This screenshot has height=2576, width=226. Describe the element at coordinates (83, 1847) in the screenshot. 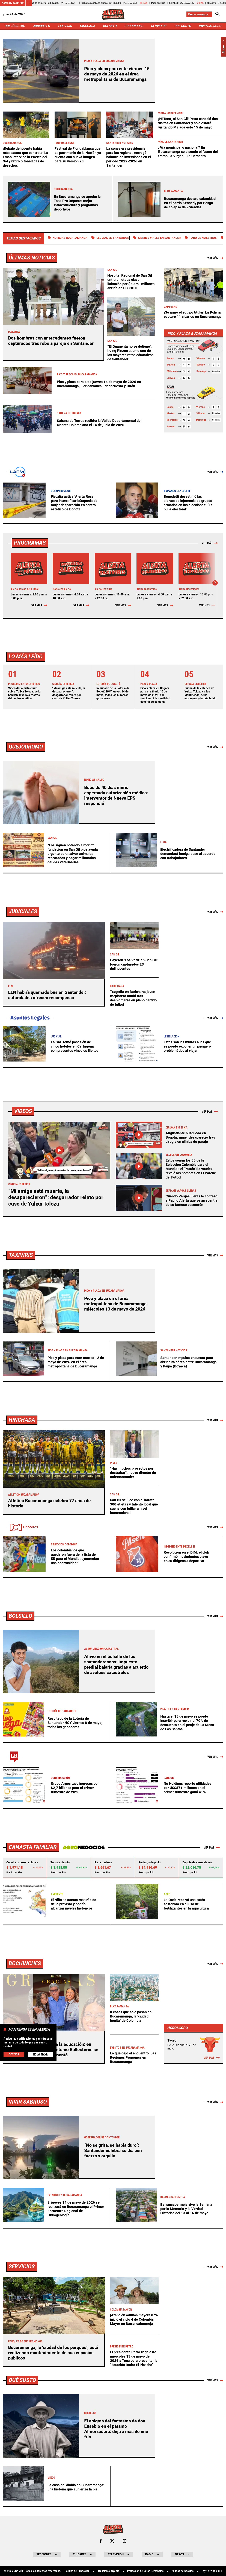

I see `[Ir a Agronegocios.co]` at that location.